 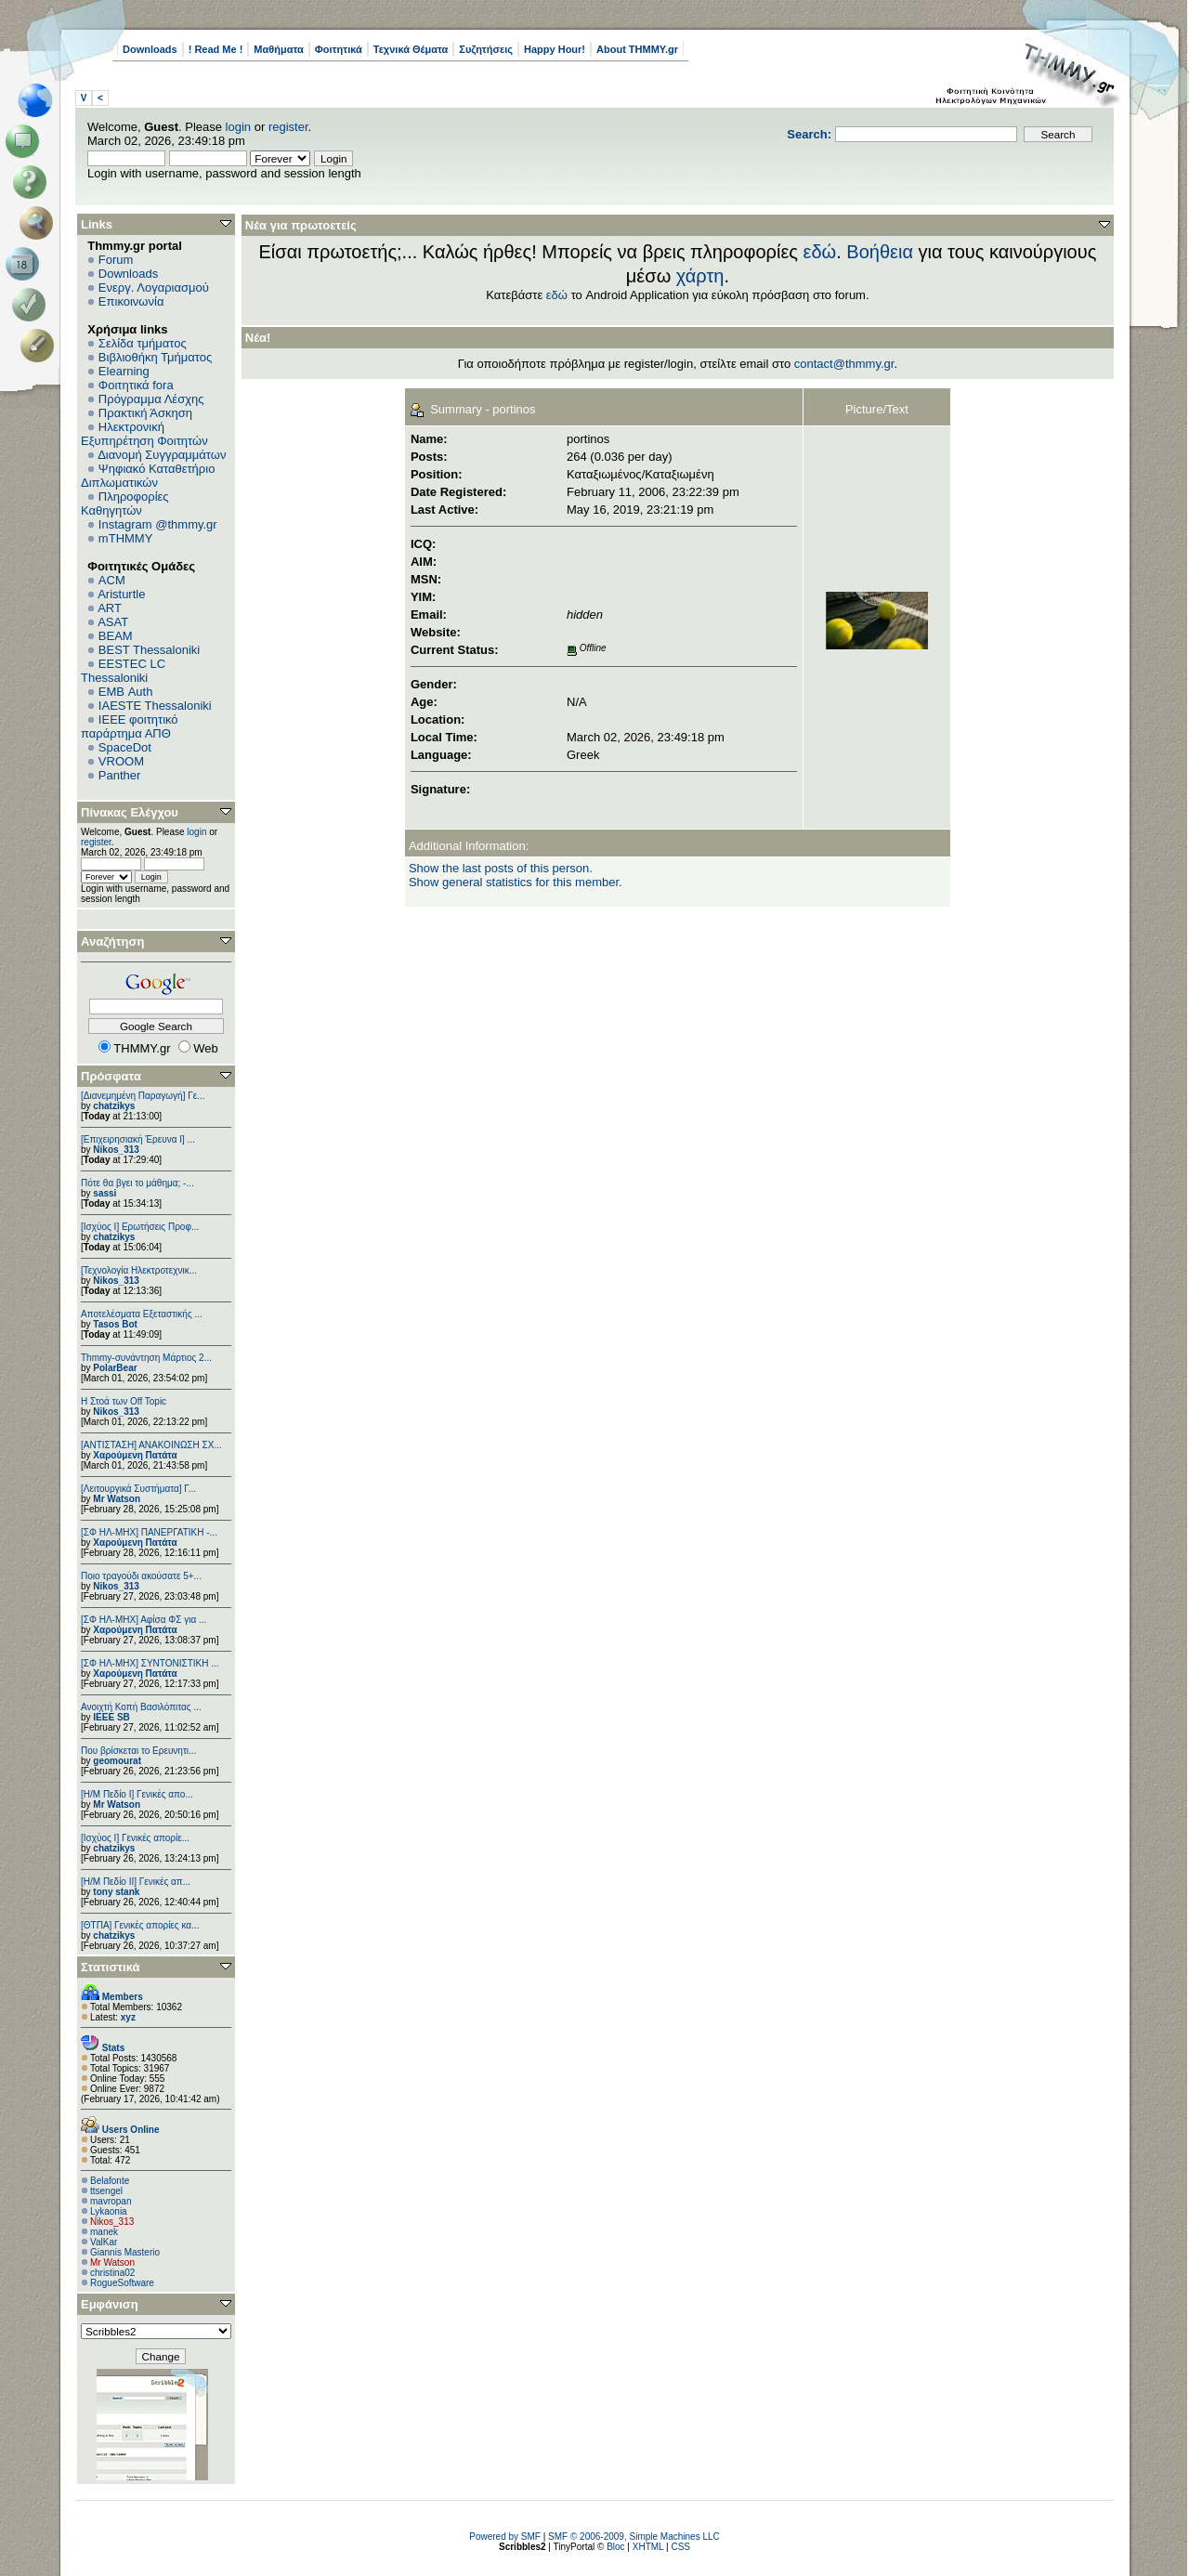 I want to click on IEEE SB, so click(x=111, y=1717).